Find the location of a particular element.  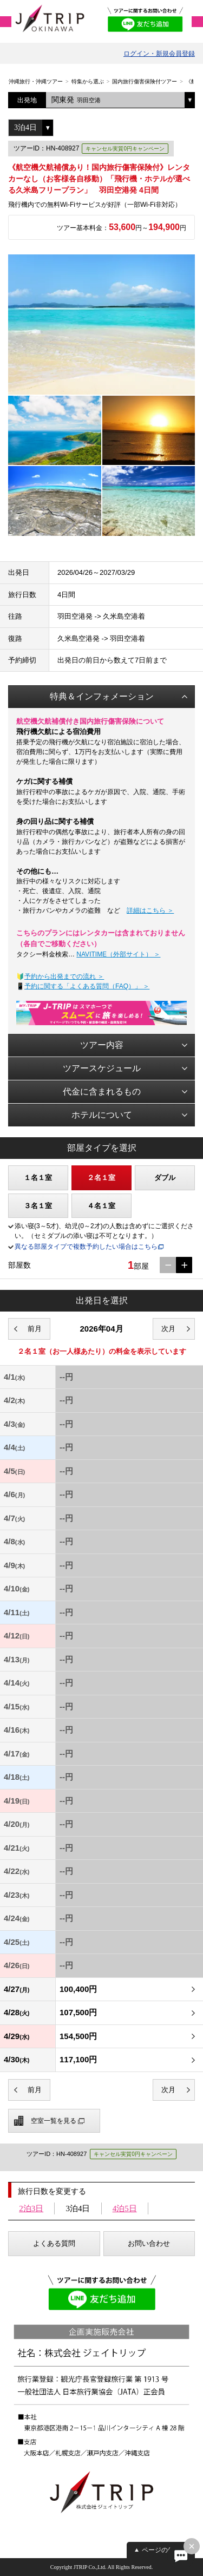

予約に関する「よくある質問（FAQ）」 ＞ is located at coordinates (86, 986).